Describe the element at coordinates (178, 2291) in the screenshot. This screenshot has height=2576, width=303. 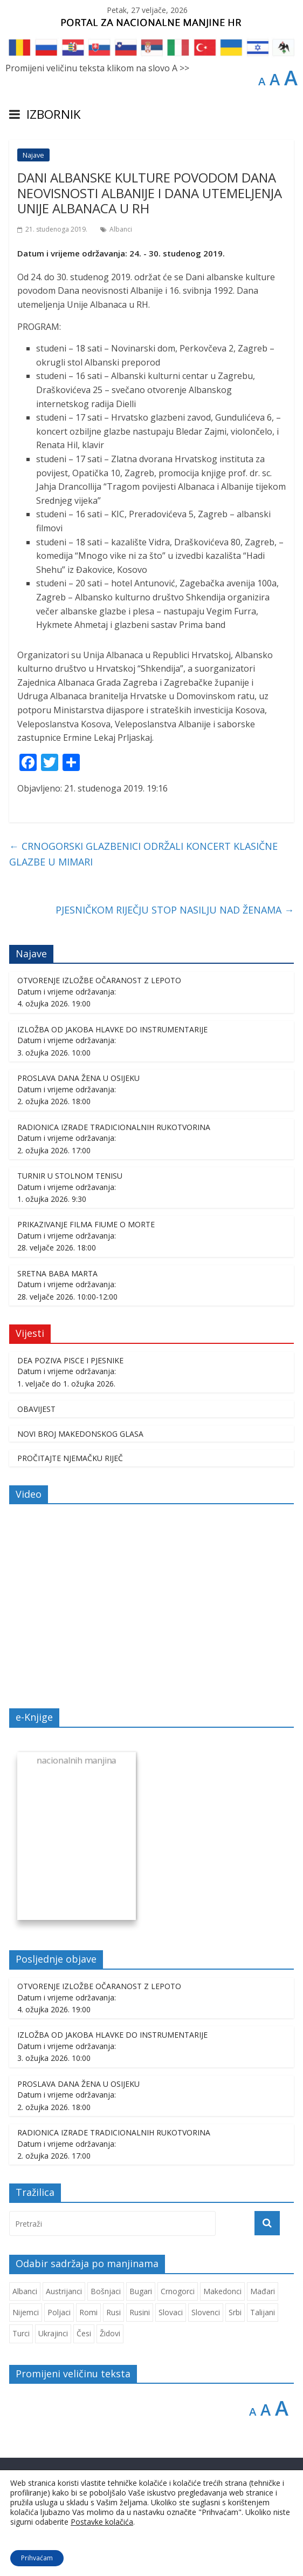
I see `Crnogorci [Crnogorci (503 stavke)]` at that location.